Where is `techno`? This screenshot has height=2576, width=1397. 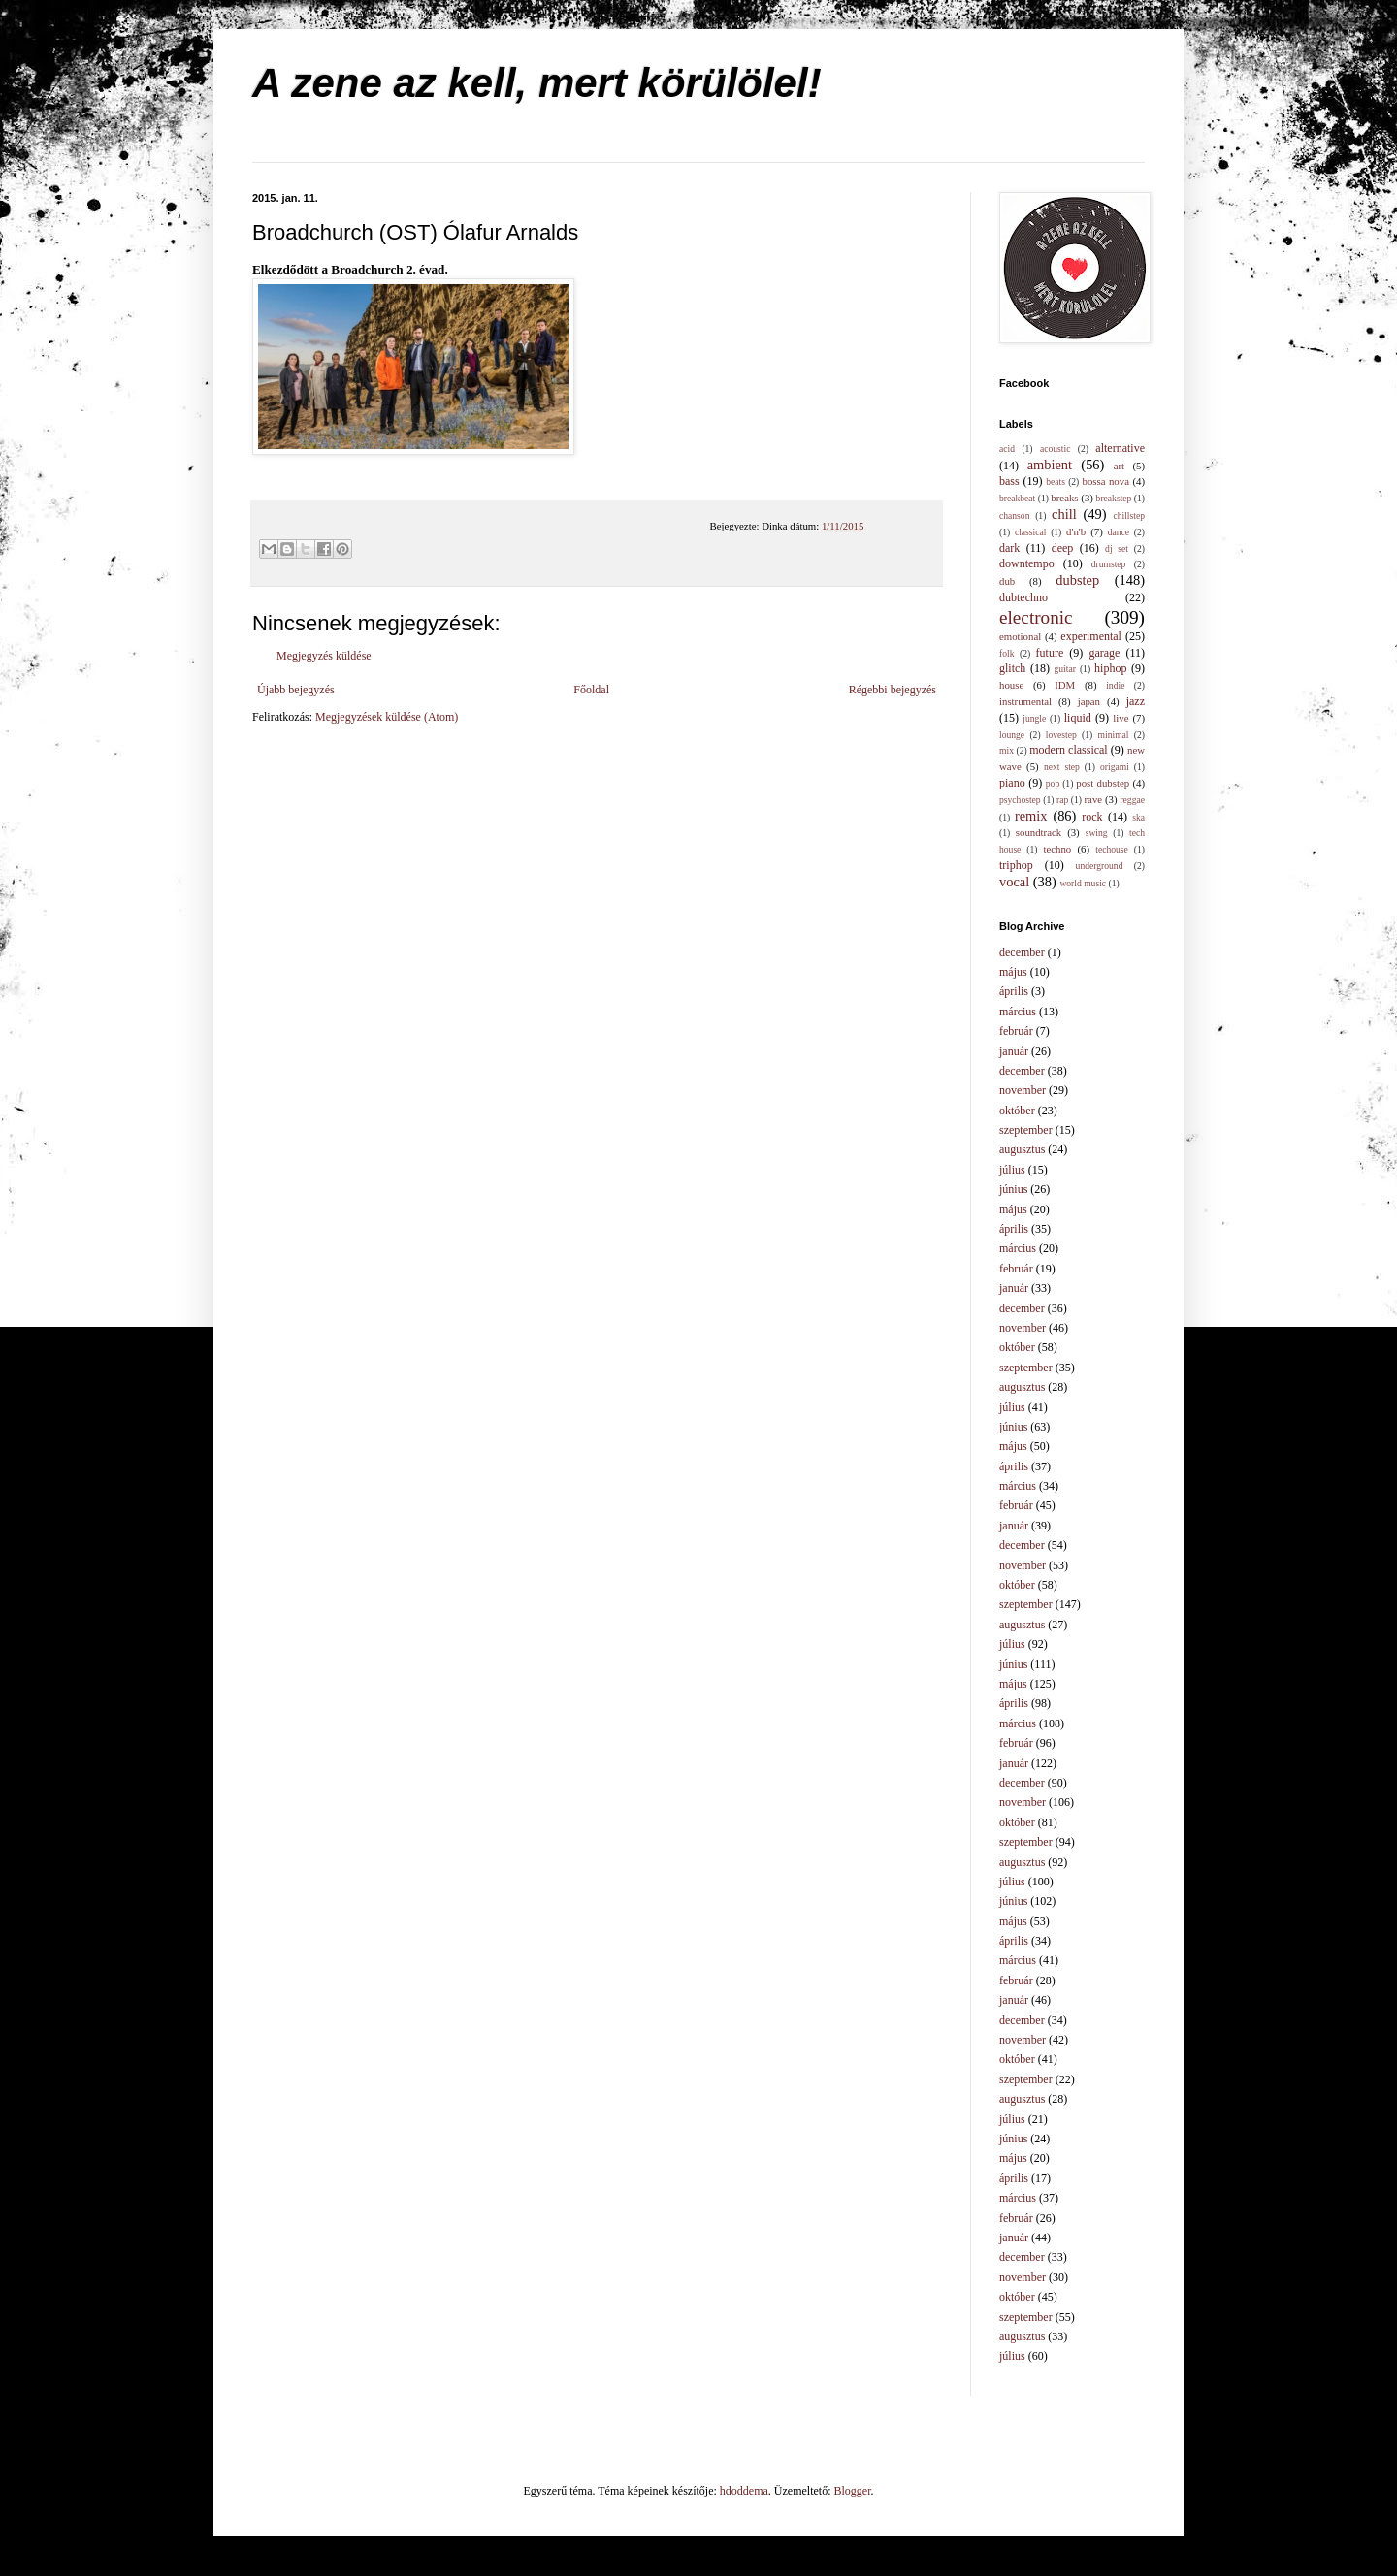
techno is located at coordinates (1057, 848).